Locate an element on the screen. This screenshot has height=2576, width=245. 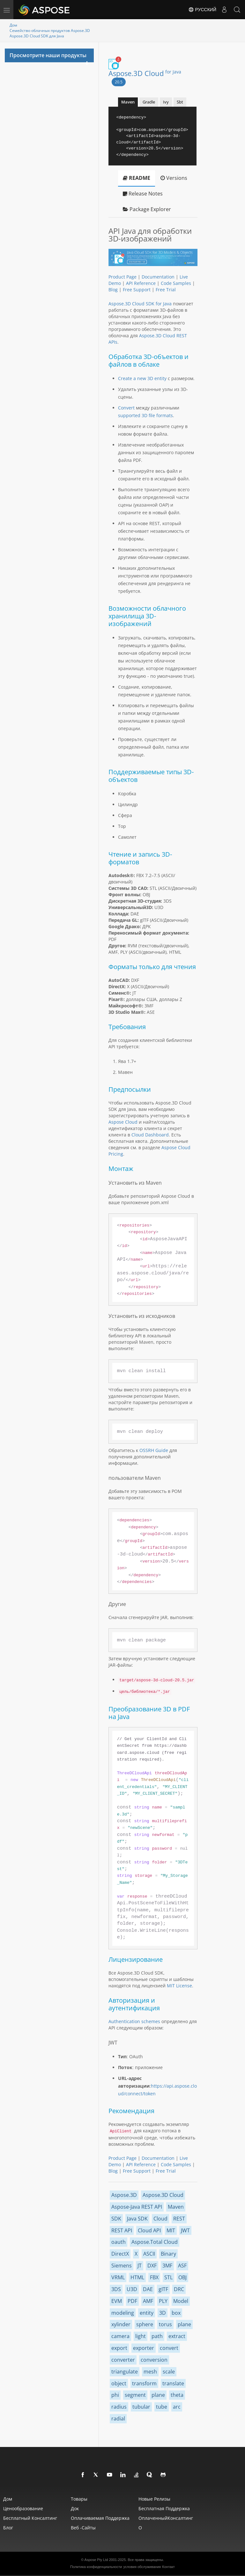
Aspose.3D Cloud SDK для Java is located at coordinates (37, 36).